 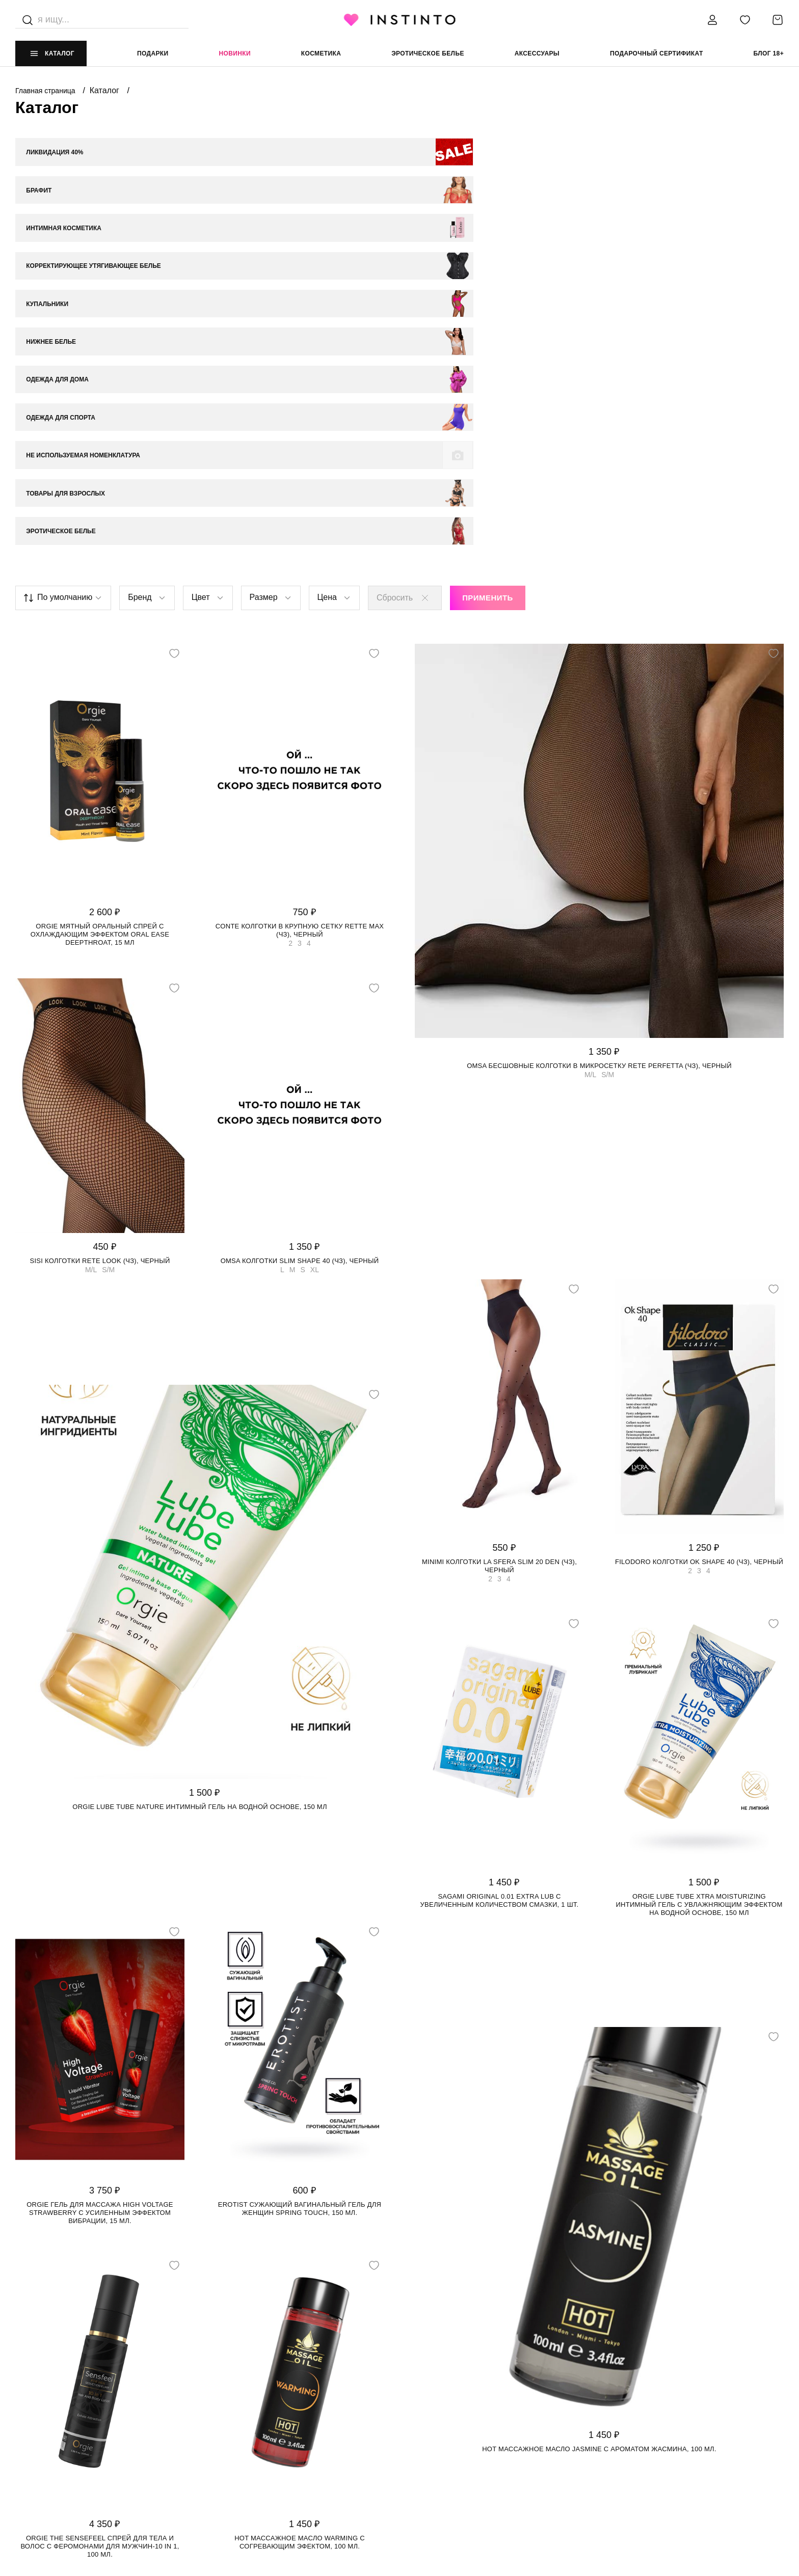 I want to click on Filodoro колготки Ok Shape 40 (чз), Черный, so click(x=699, y=1267).